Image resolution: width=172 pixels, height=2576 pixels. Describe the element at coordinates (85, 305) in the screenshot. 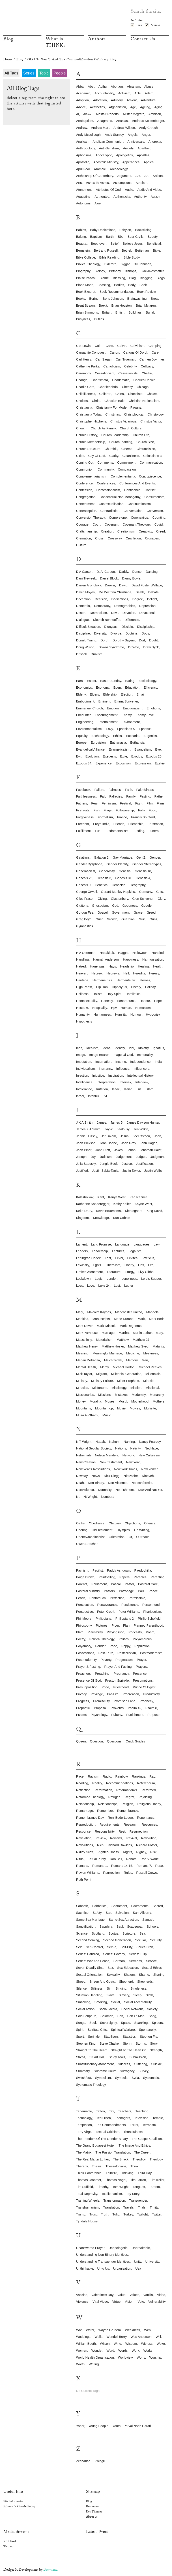

I see `brent strawn` at that location.